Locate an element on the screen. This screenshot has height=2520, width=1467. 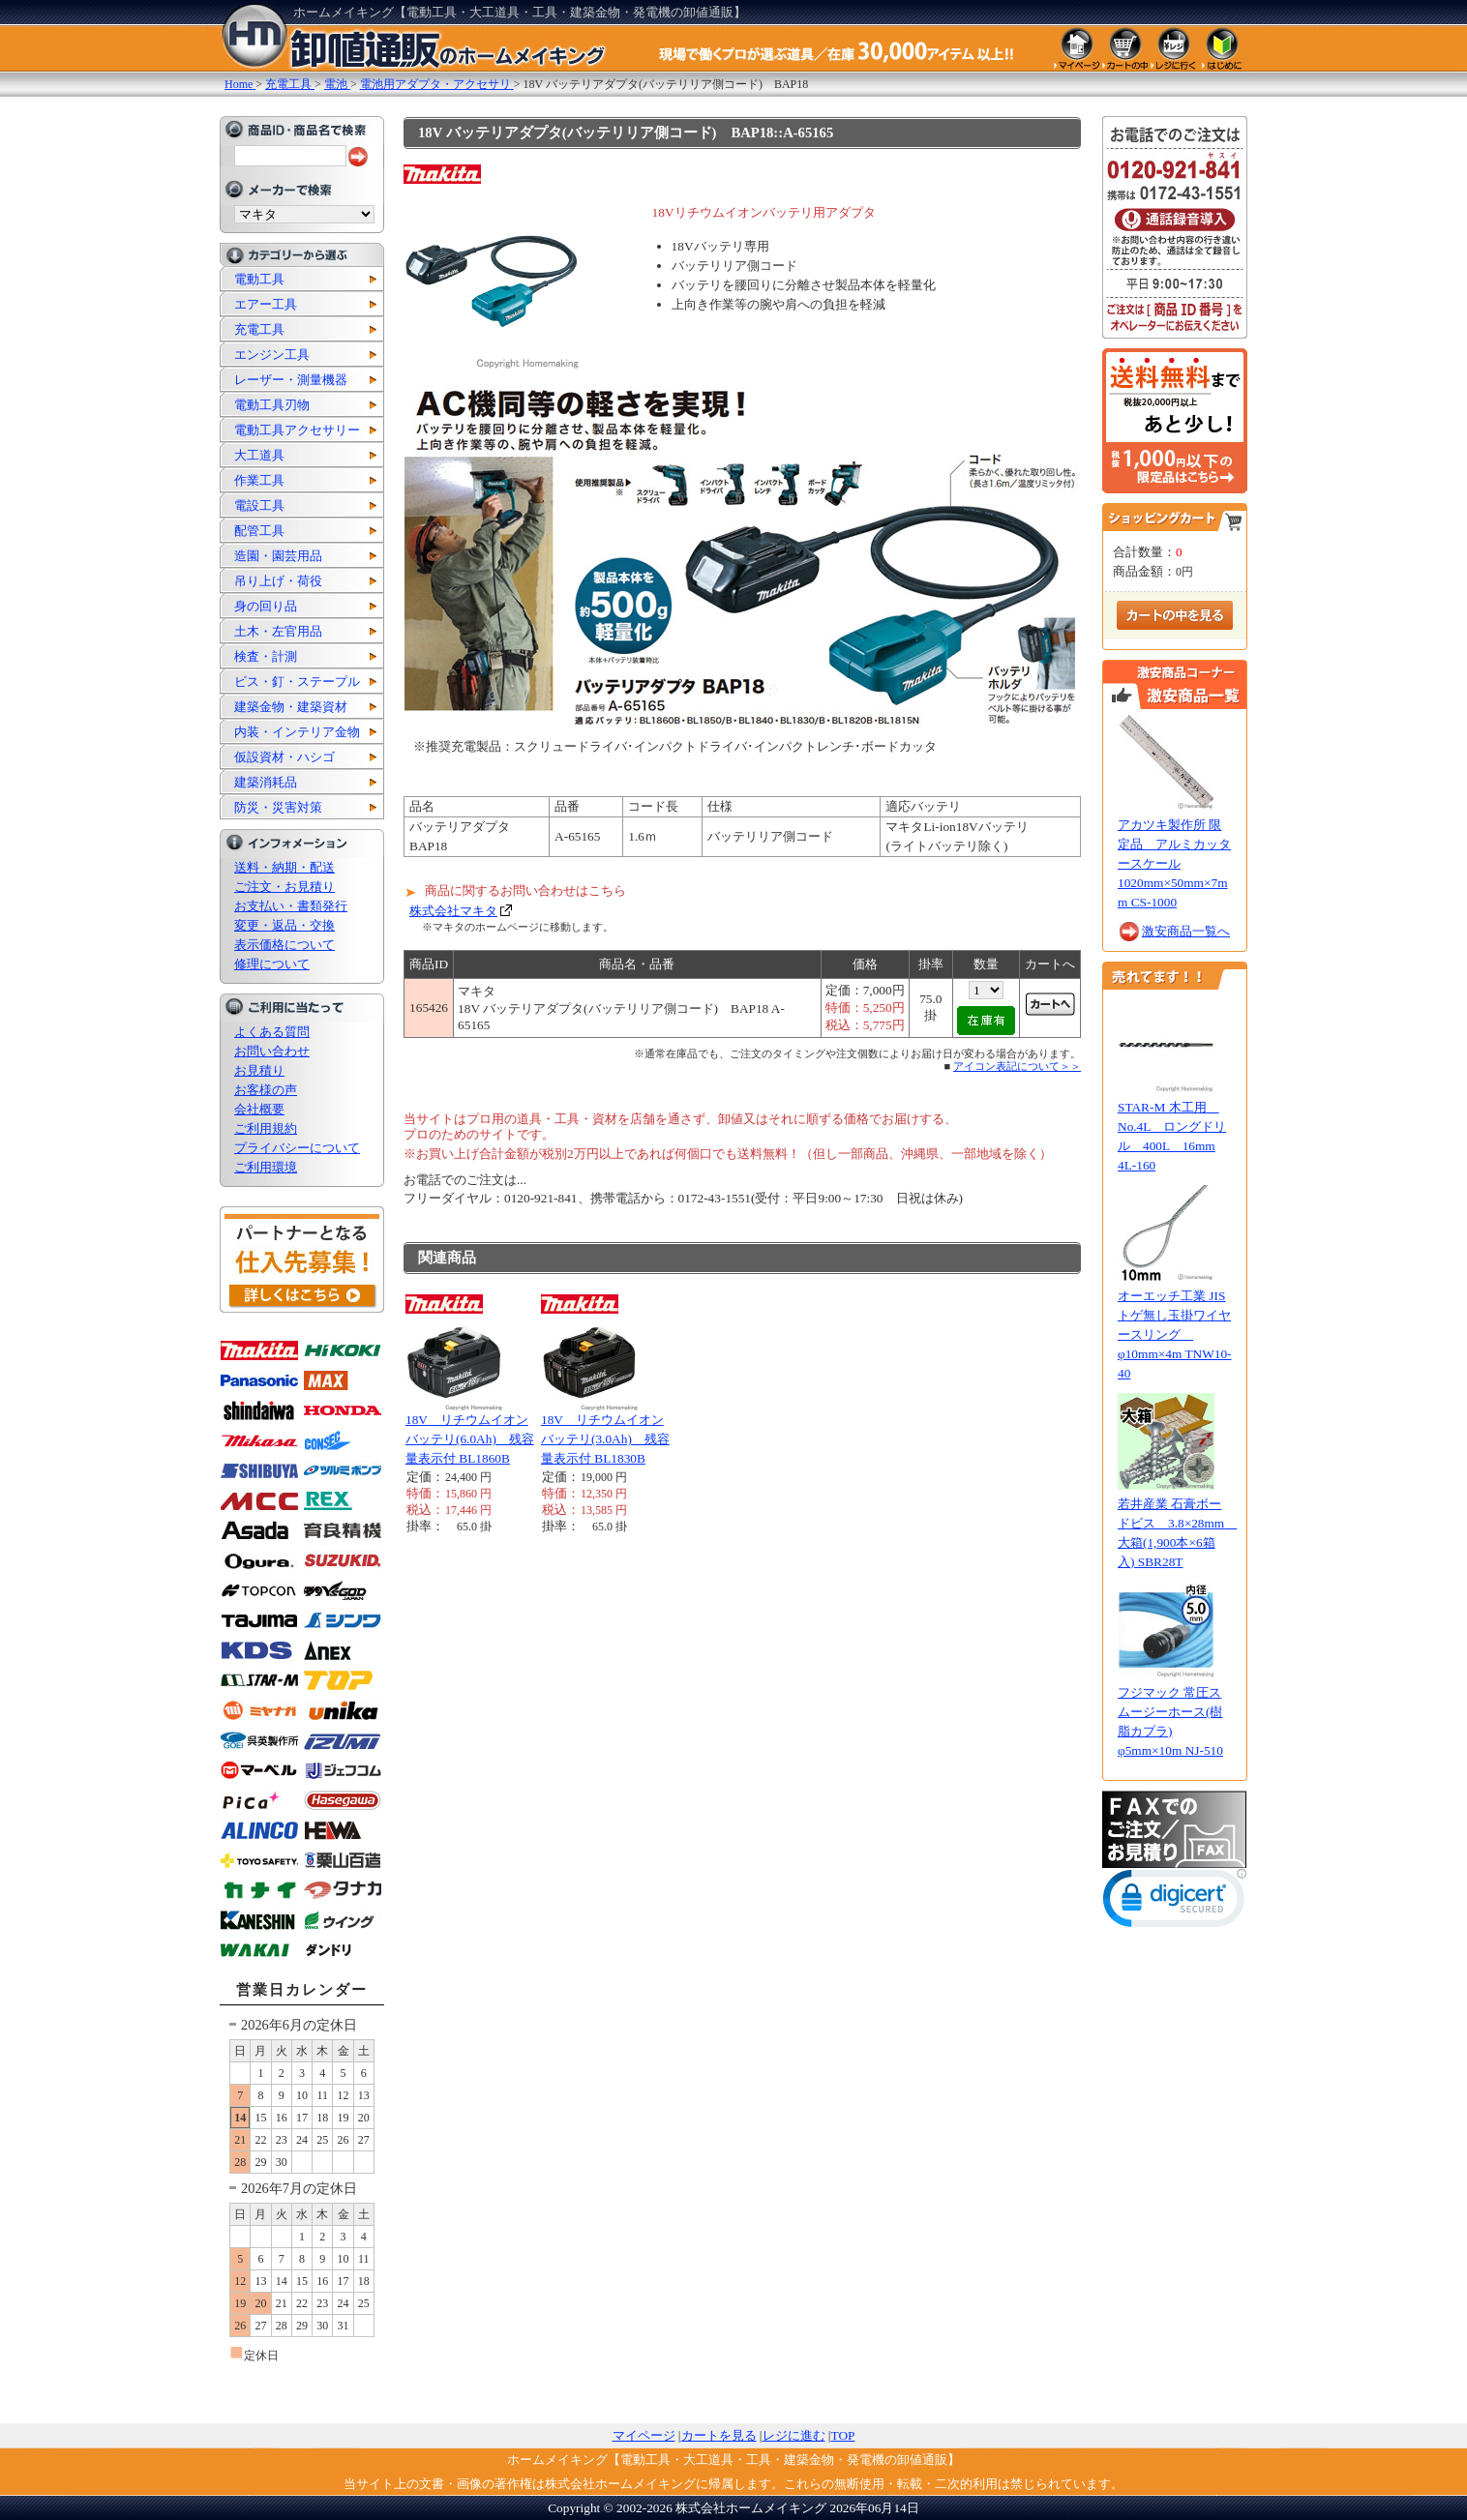
お客様の声 is located at coordinates (265, 1089).